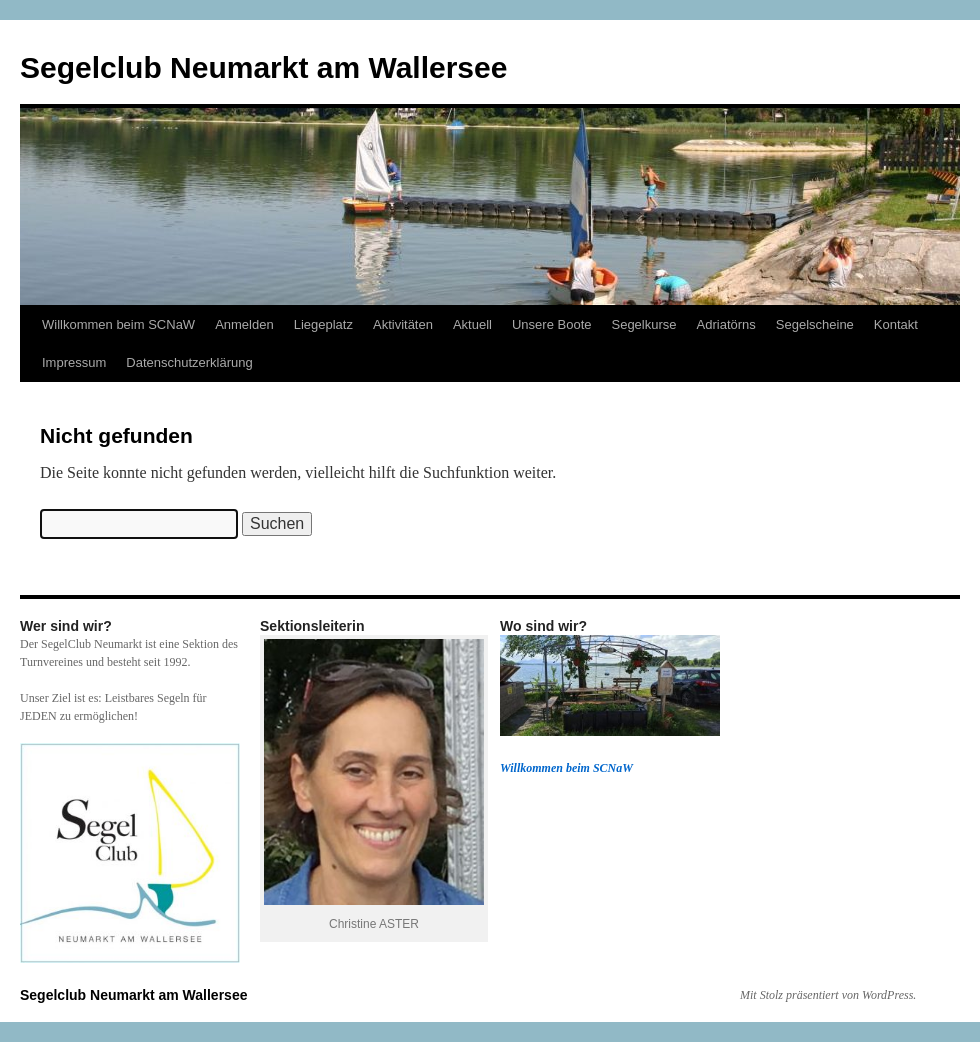 Image resolution: width=980 pixels, height=1042 pixels. I want to click on Segelscheine, so click(815, 324).